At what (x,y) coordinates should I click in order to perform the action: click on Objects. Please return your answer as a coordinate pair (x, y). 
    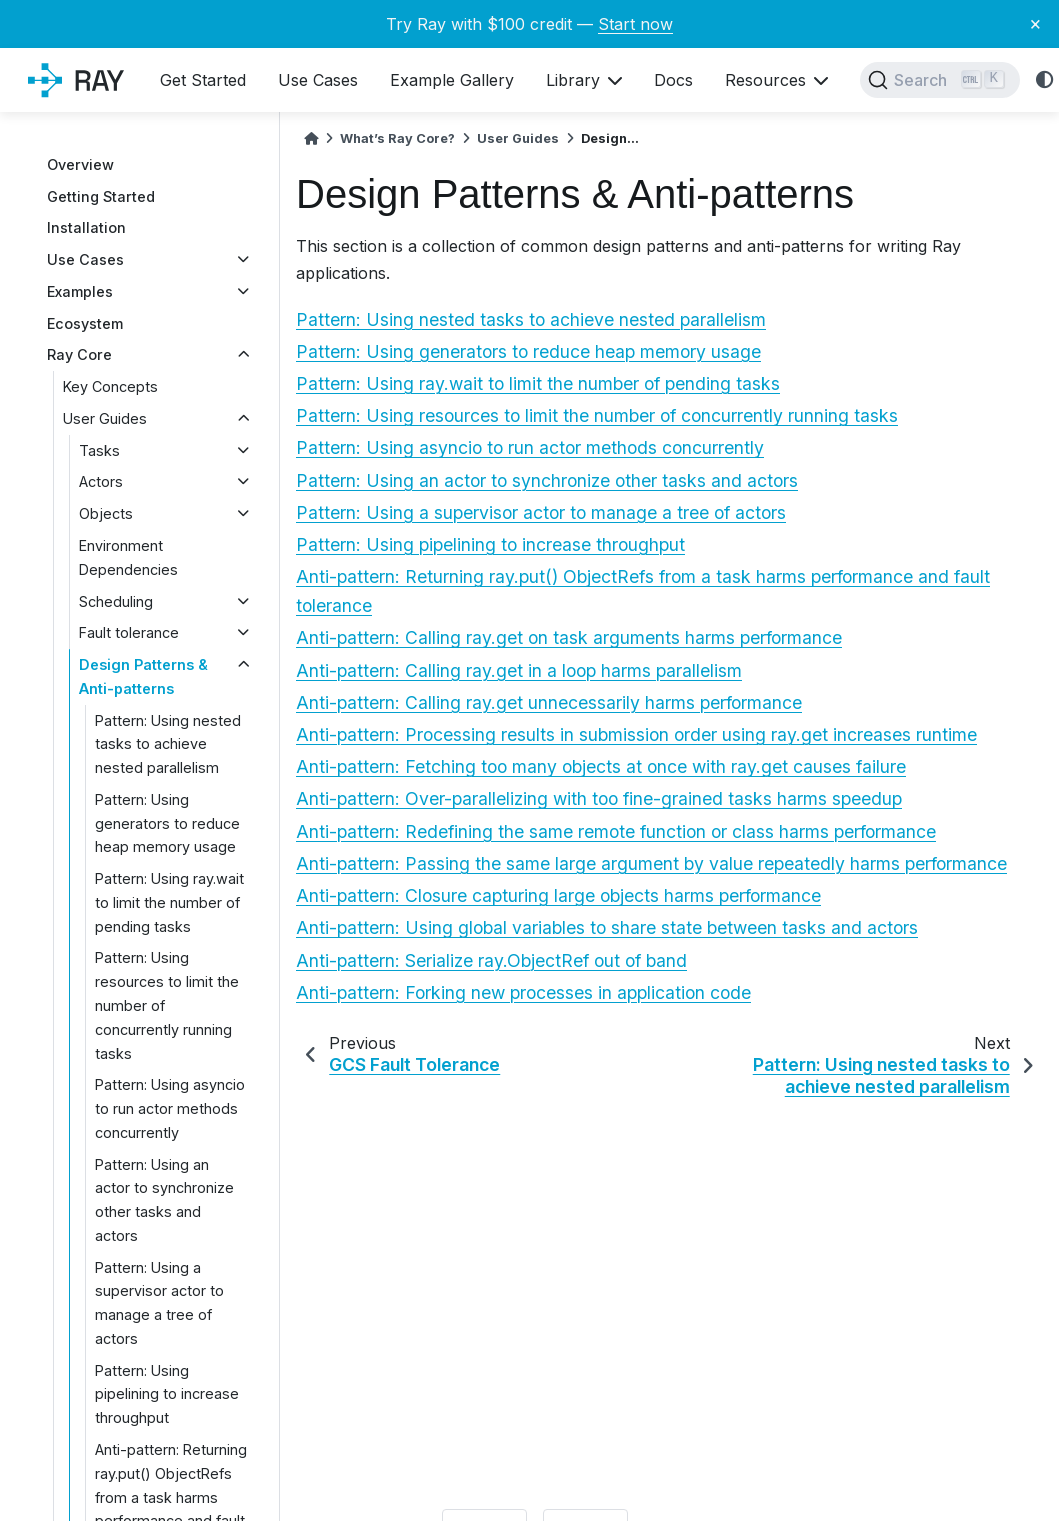
    Looking at the image, I should click on (106, 513).